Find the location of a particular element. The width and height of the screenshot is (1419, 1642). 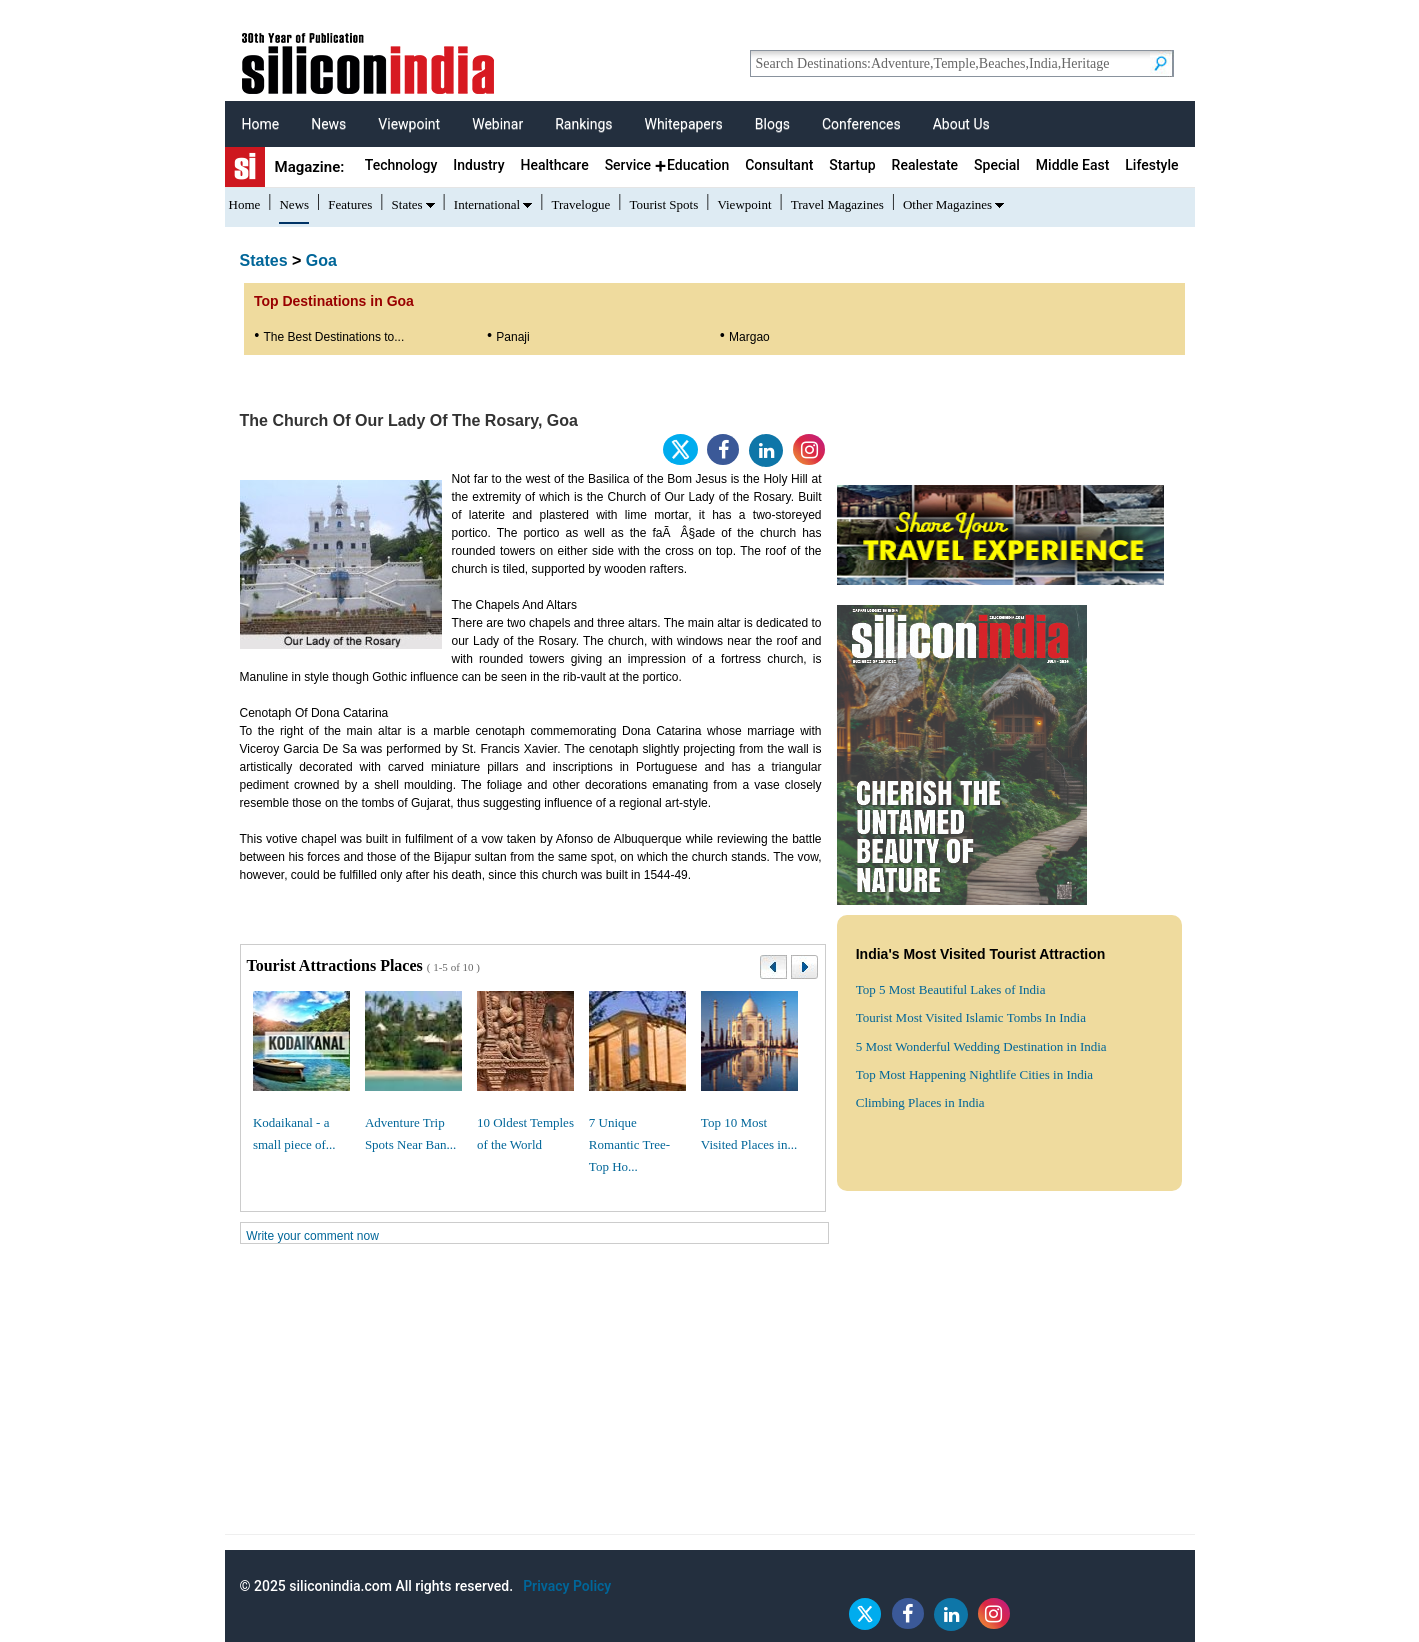

5 Most Wonderful Wedding Destination in India is located at coordinates (981, 1046).